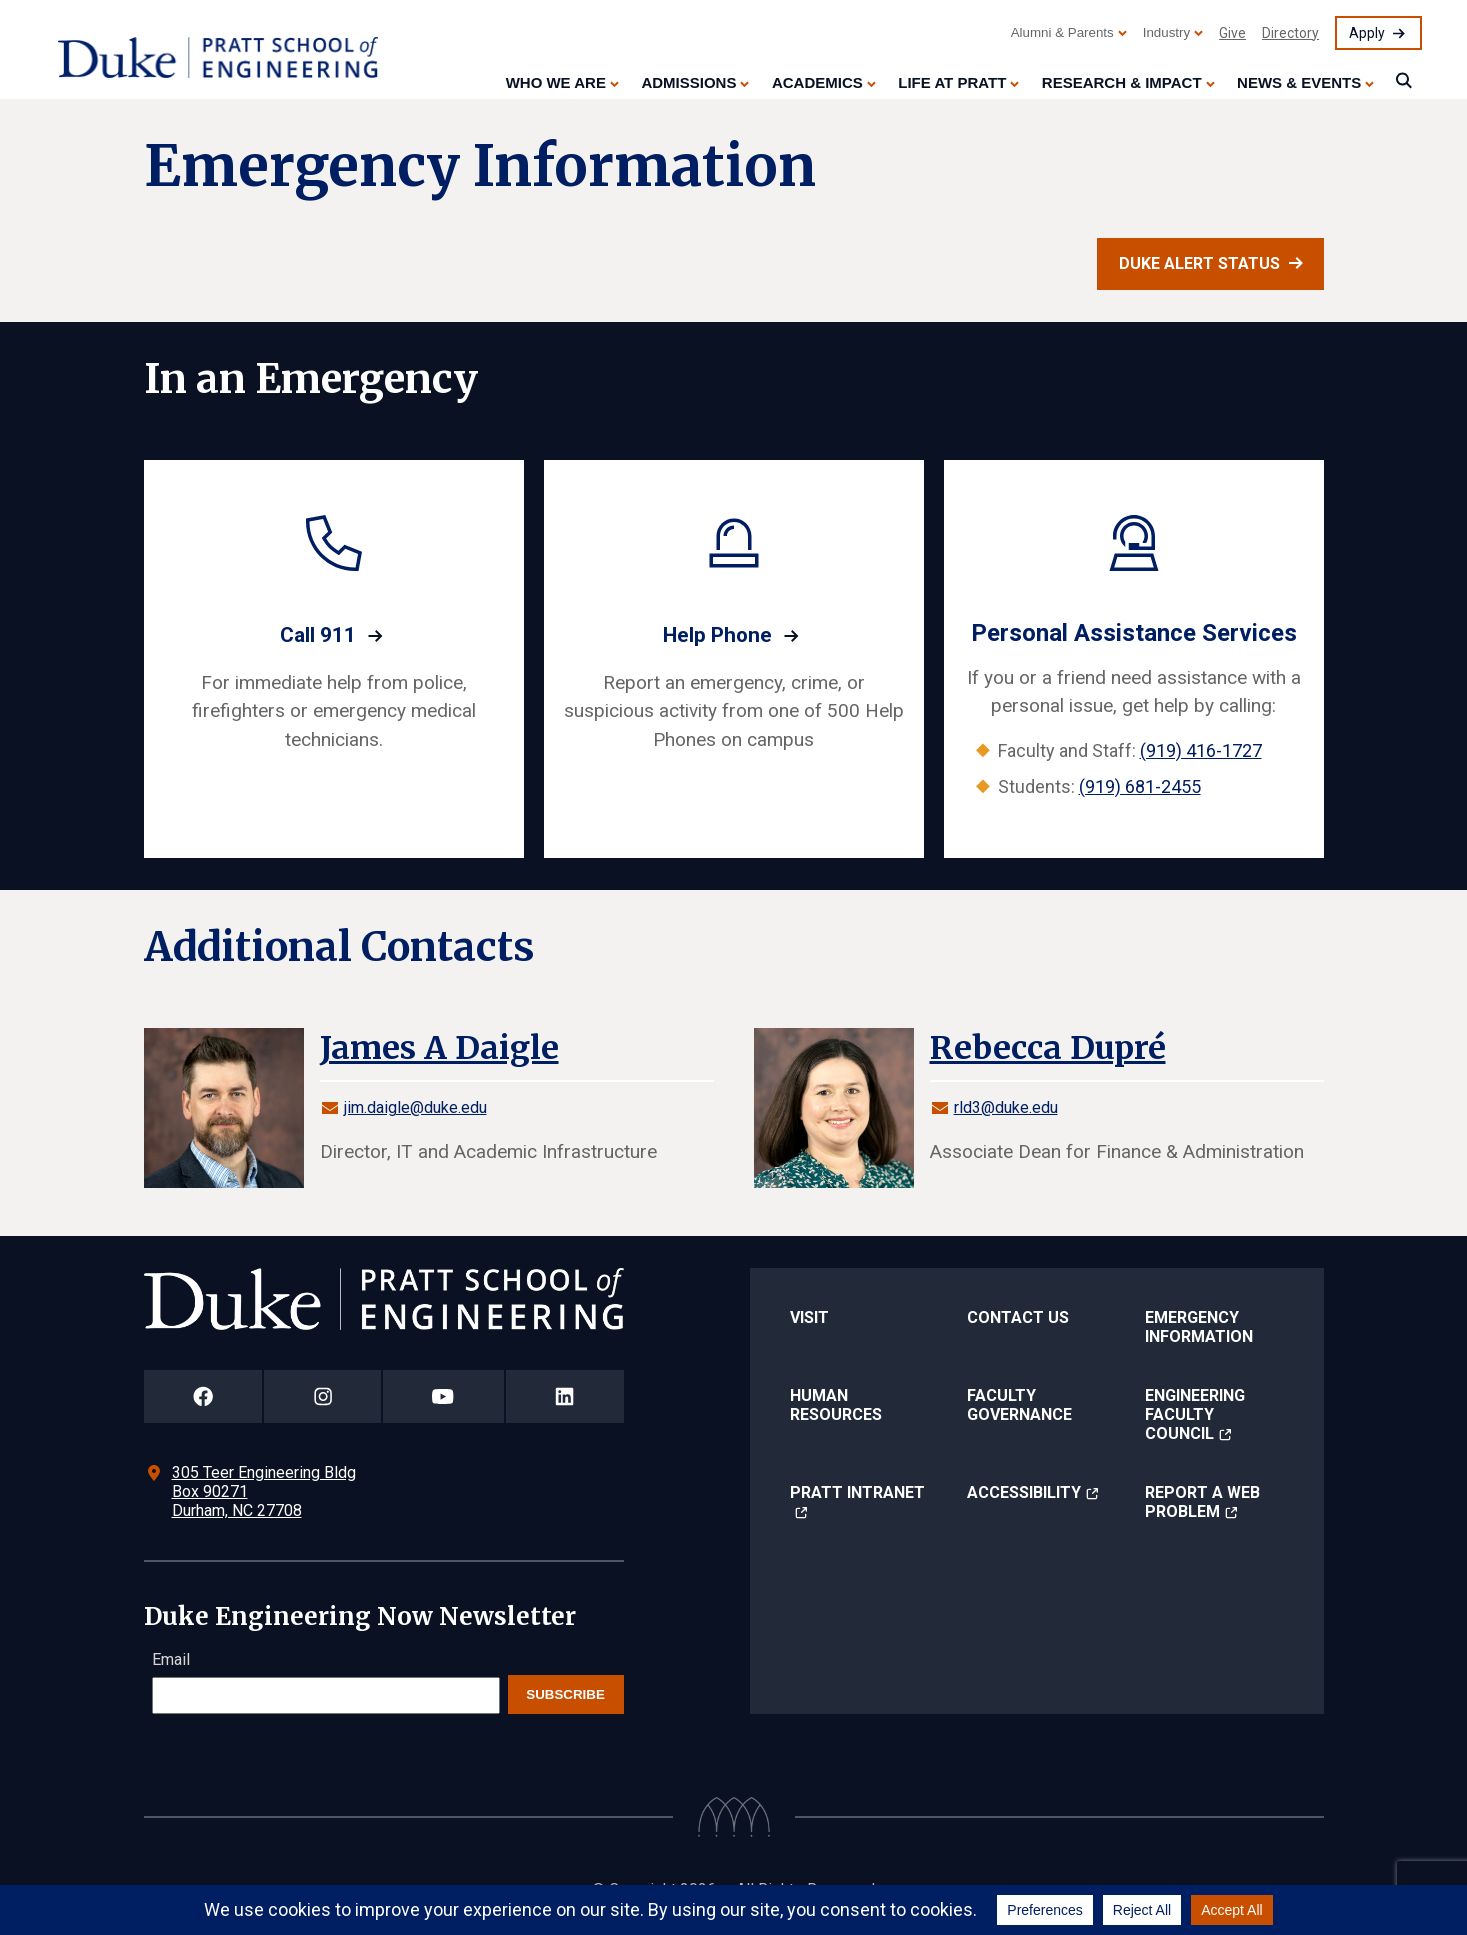 The image size is (1467, 1935). I want to click on Engineering Faculty Council, so click(1195, 1414).